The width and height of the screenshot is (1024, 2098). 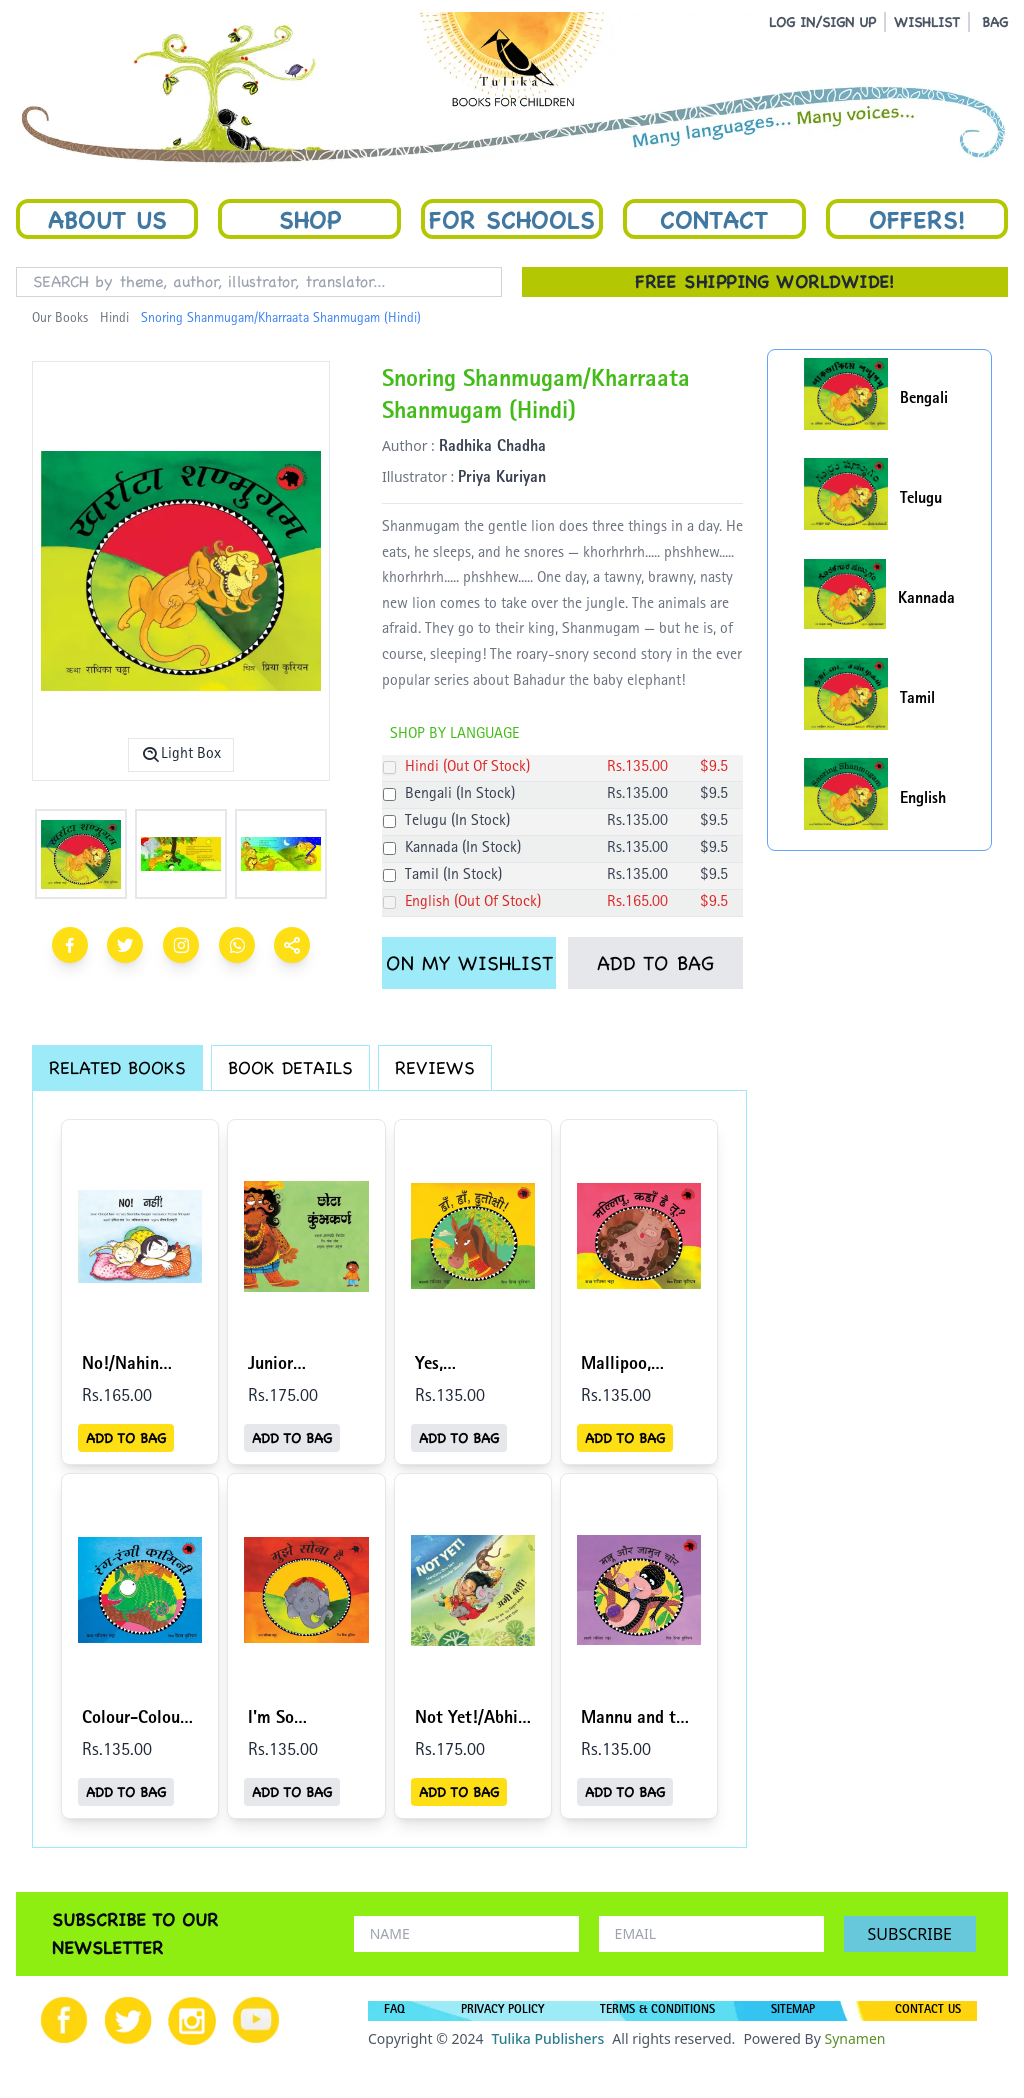 What do you see at coordinates (290, 1067) in the screenshot?
I see `BOOK DETAILS` at bounding box center [290, 1067].